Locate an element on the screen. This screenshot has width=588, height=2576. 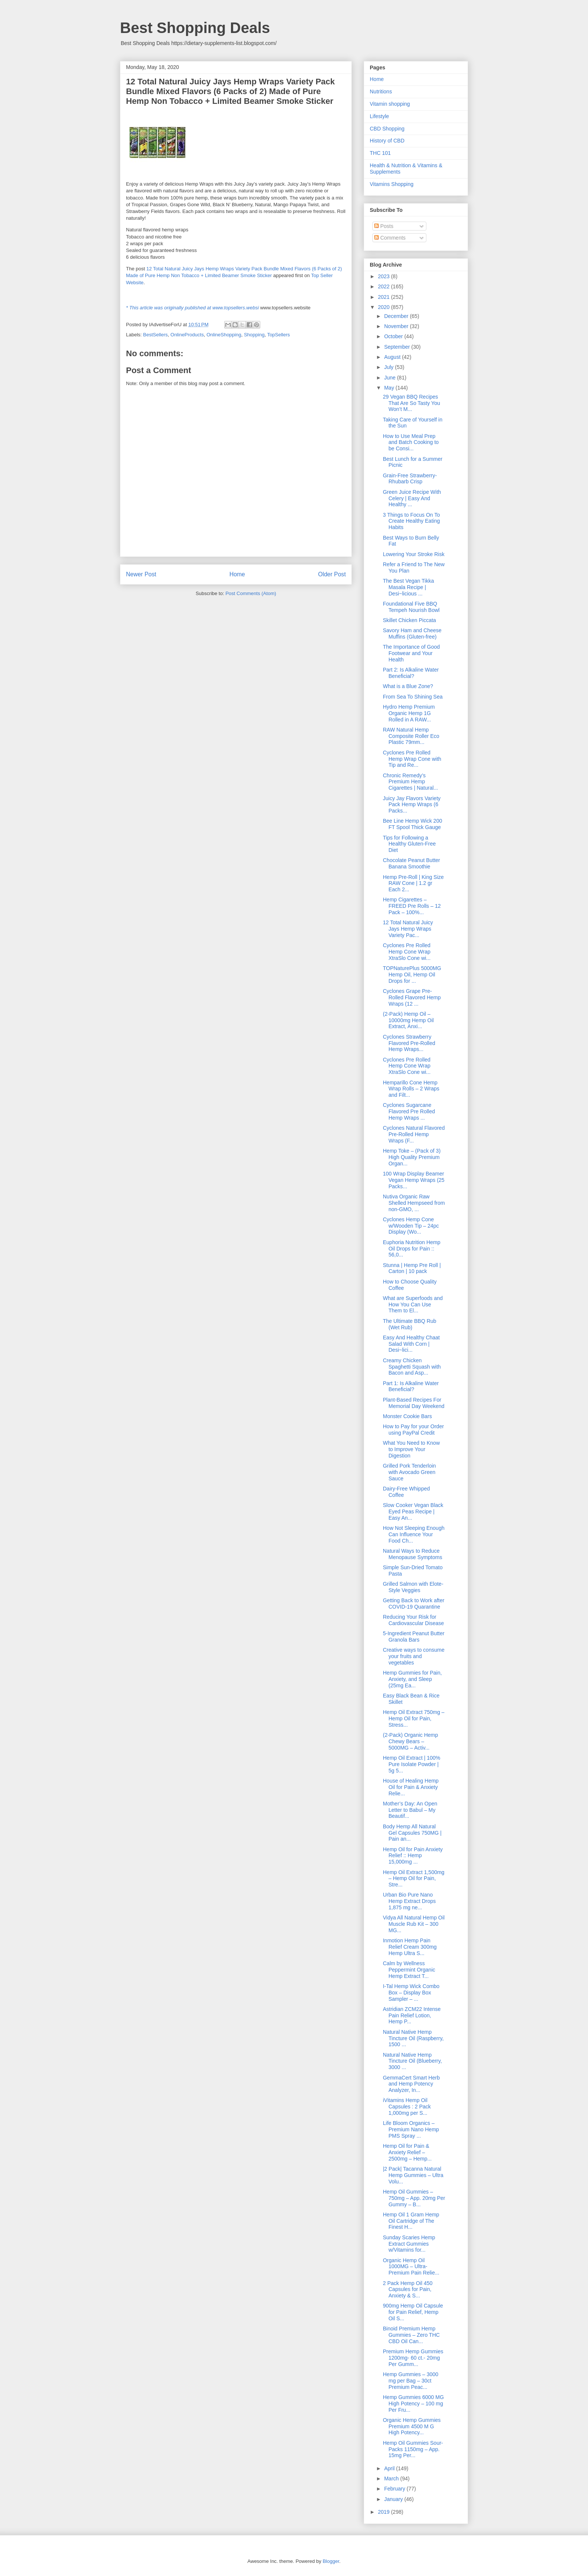
Binoid Premium Hemp Gummies – Zero THC CBD Oil Can... is located at coordinates (411, 2335).